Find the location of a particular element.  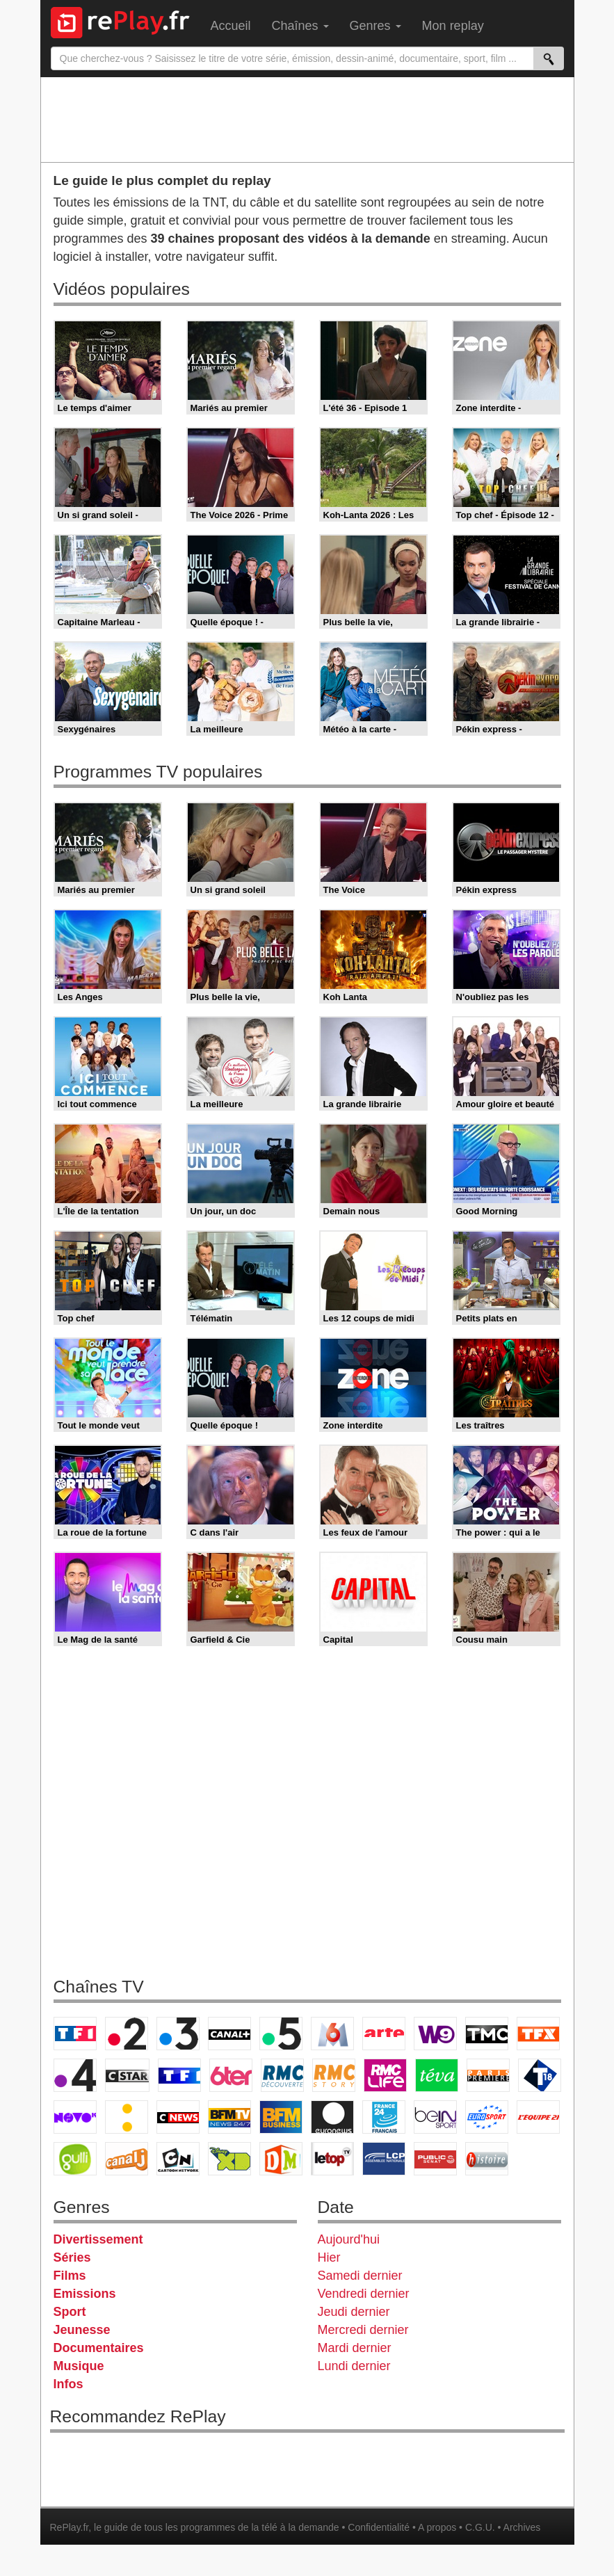

Euronews is located at coordinates (332, 2117).